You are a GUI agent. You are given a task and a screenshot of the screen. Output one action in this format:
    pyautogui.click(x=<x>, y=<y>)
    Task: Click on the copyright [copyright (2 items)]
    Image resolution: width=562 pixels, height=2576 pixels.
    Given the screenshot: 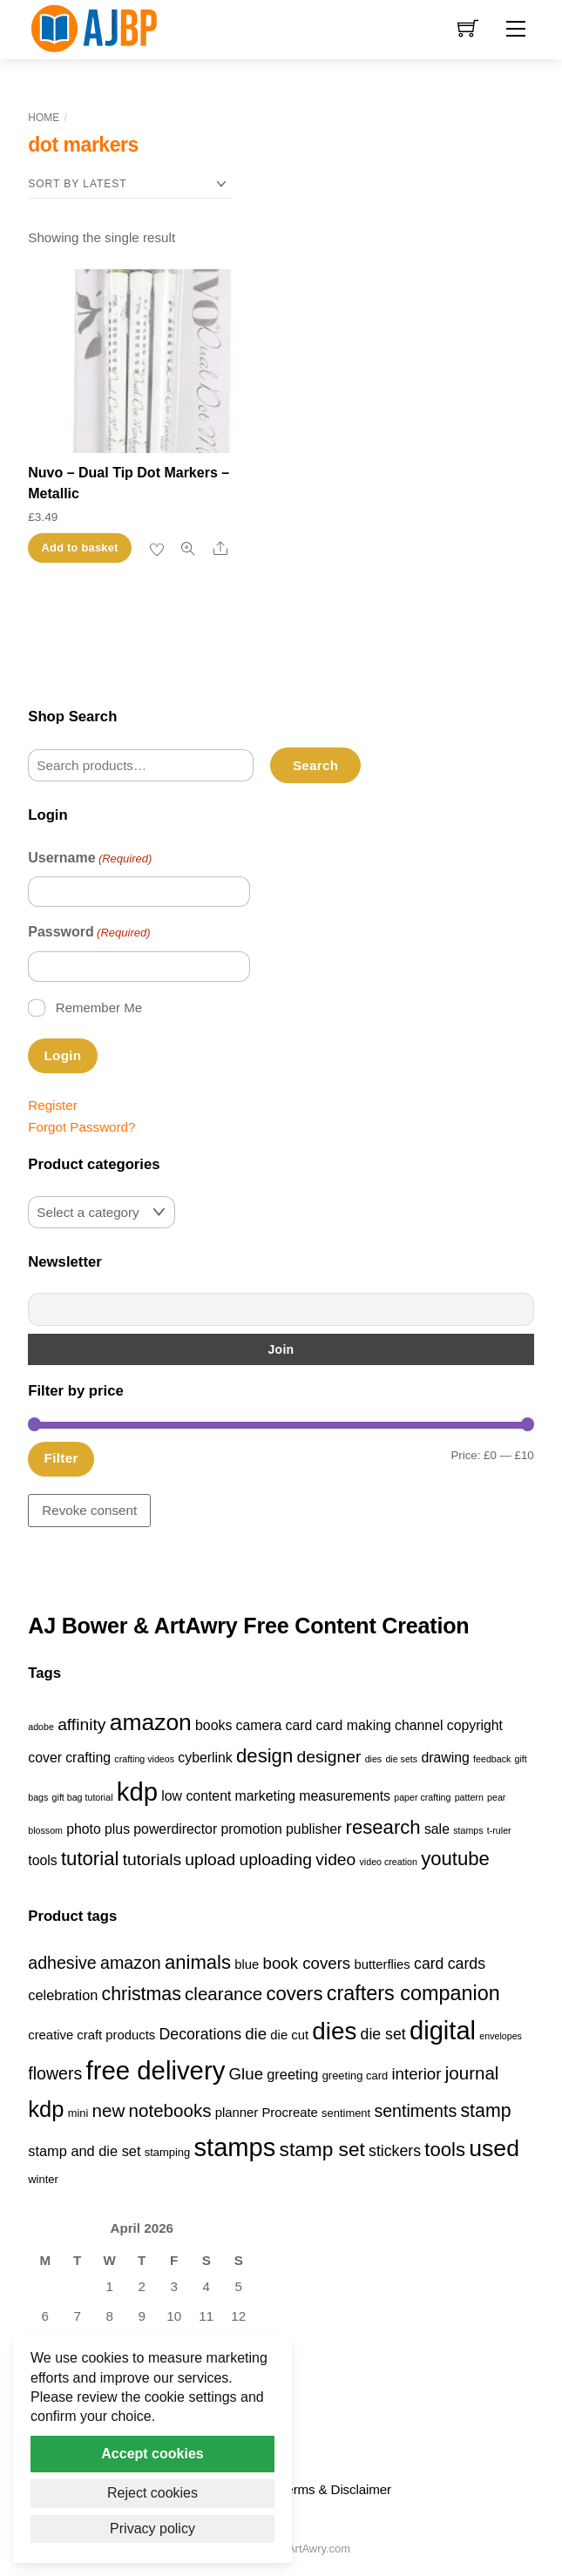 What is the action you would take?
    pyautogui.click(x=475, y=1725)
    